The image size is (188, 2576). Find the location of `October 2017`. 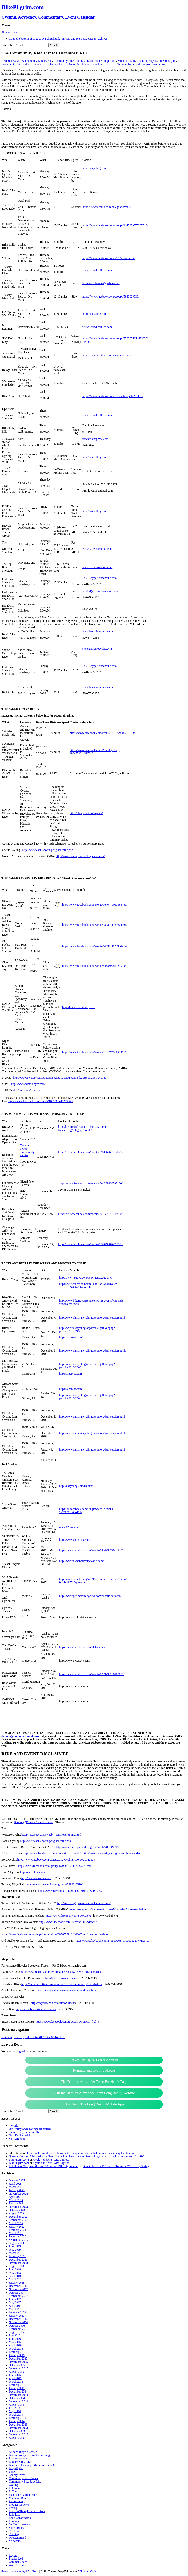

October 2017 is located at coordinates (17, 2292).